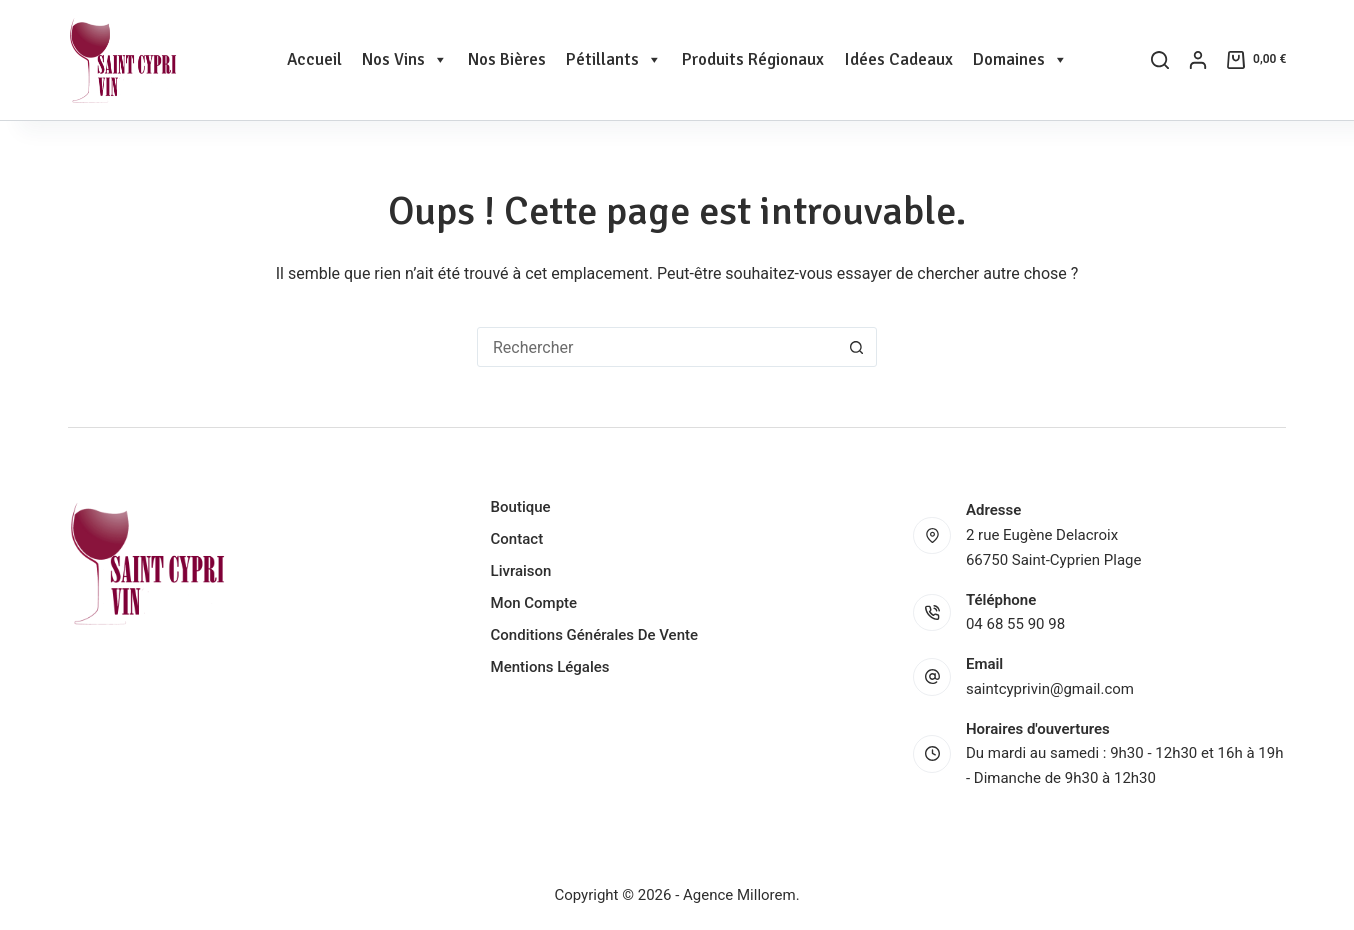  I want to click on [Bouton de recherche], so click(856, 347).